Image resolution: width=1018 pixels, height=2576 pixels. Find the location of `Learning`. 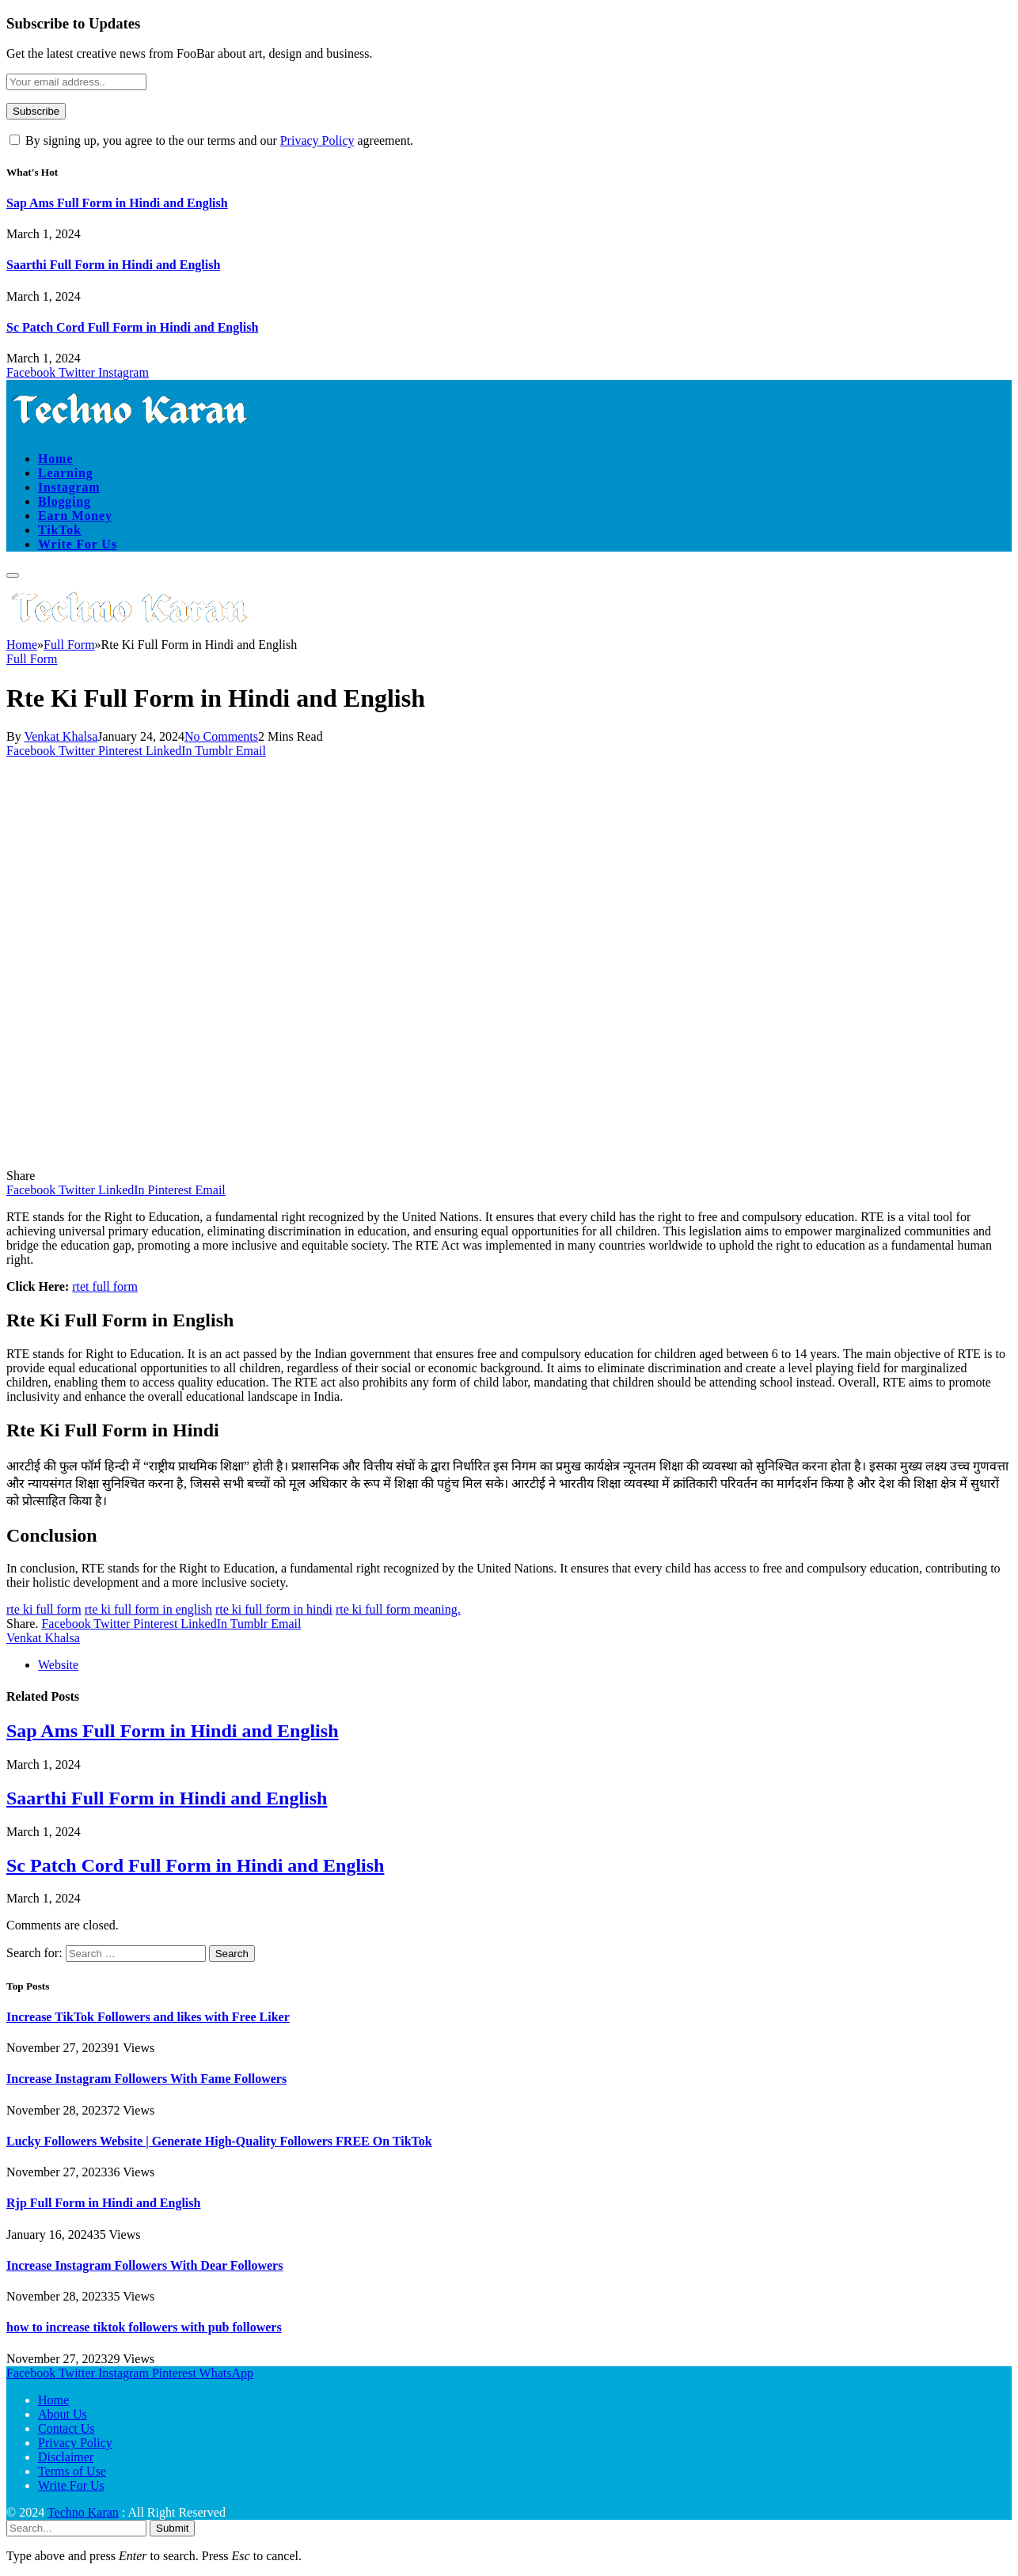

Learning is located at coordinates (65, 473).